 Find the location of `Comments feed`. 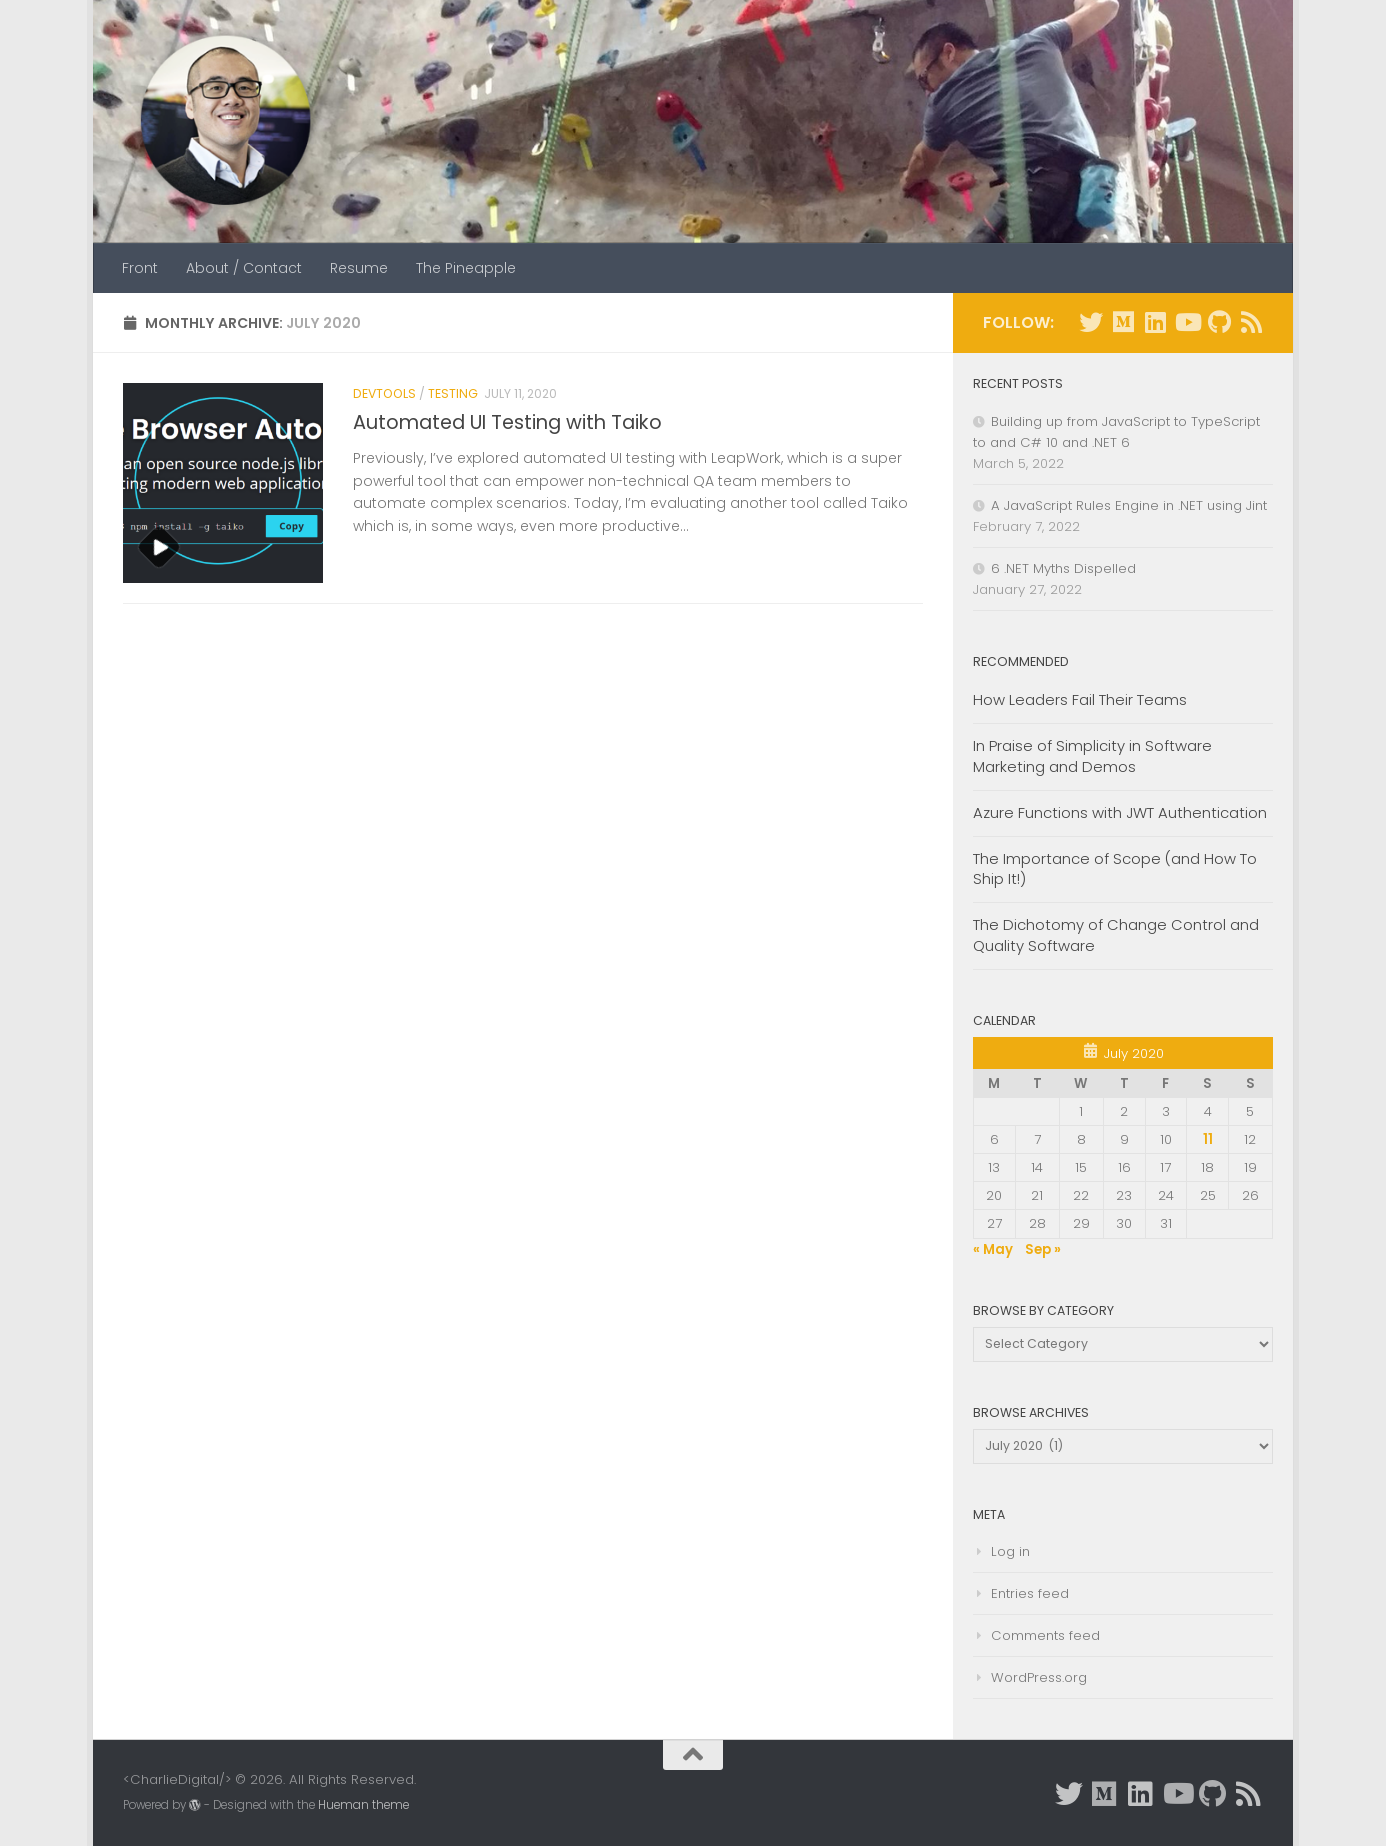

Comments feed is located at coordinates (1045, 1635).